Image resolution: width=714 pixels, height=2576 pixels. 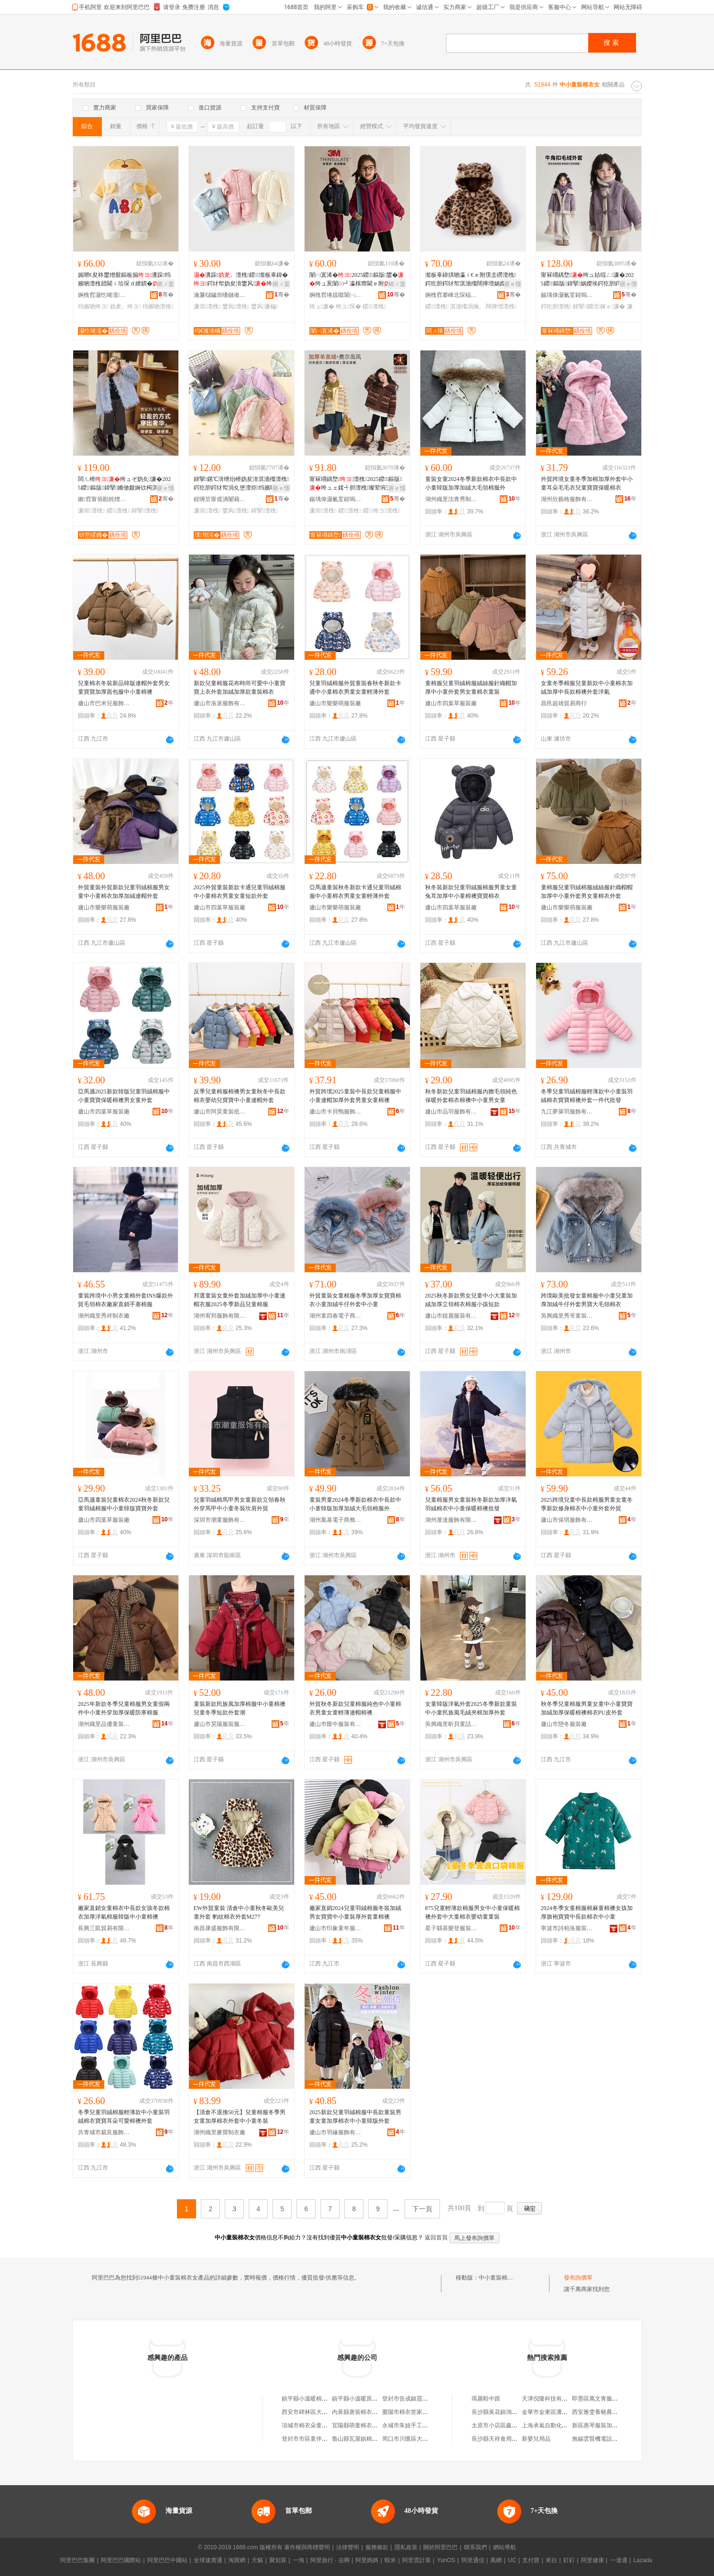 What do you see at coordinates (390, 2560) in the screenshot?
I see `蝦米` at bounding box center [390, 2560].